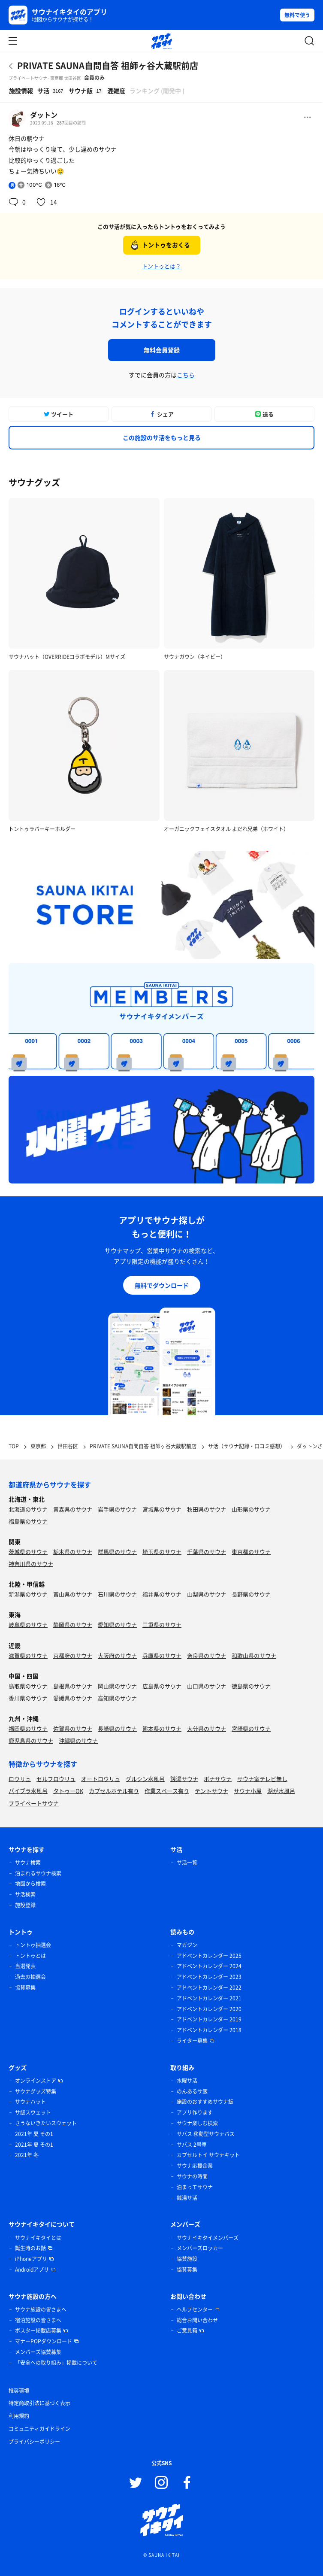  What do you see at coordinates (192, 2091) in the screenshot?
I see `のんあるサ飯` at bounding box center [192, 2091].